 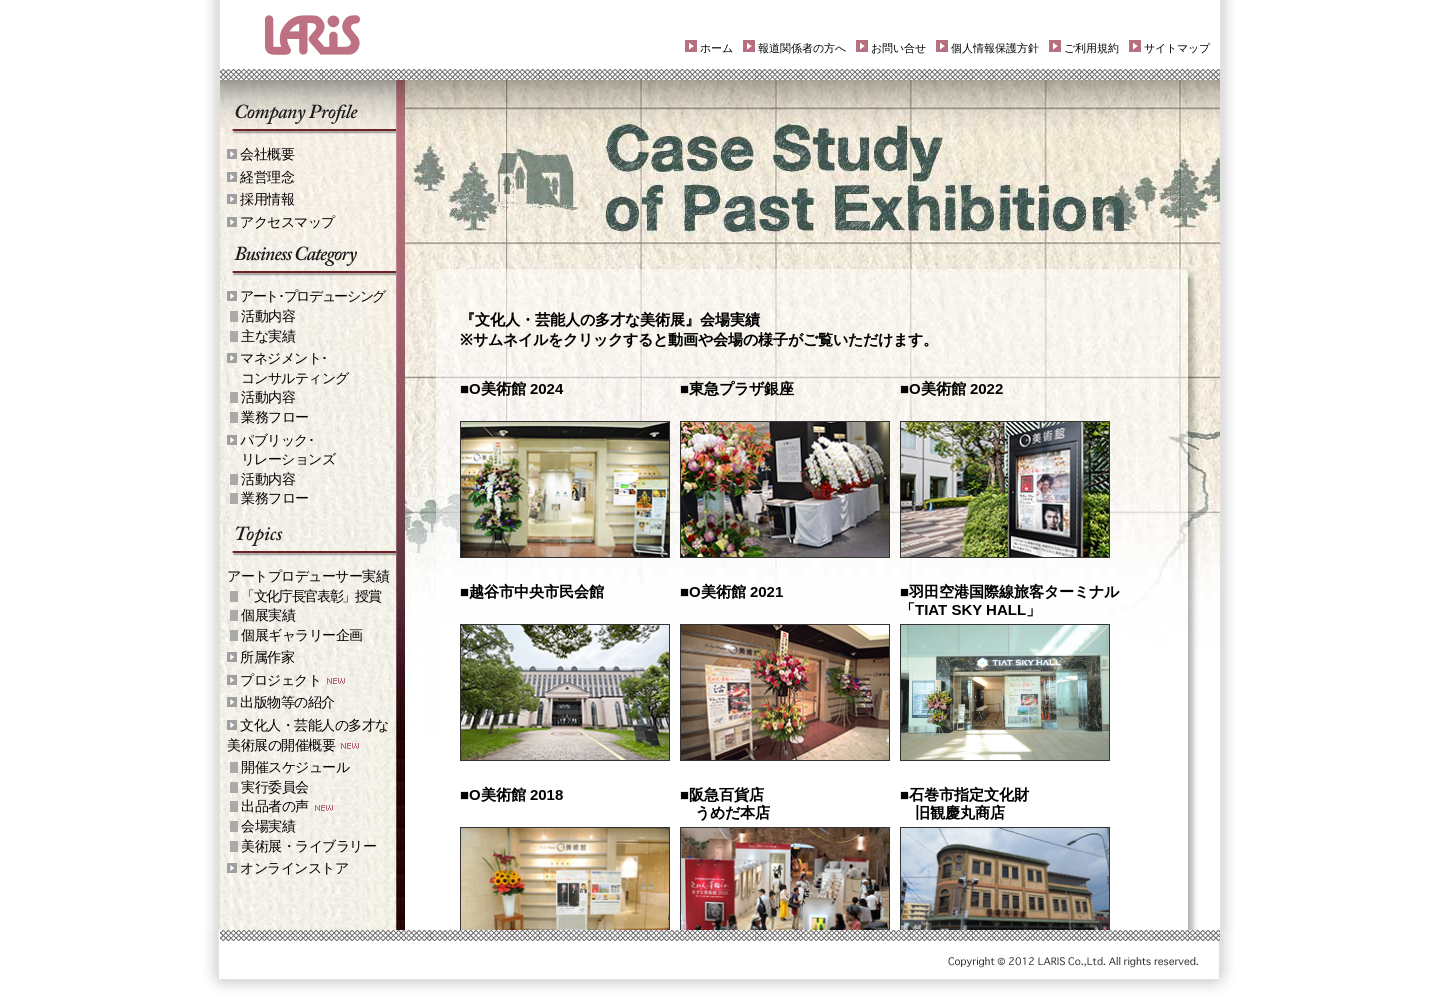 What do you see at coordinates (731, 591) in the screenshot?
I see `■O美術館 2021` at bounding box center [731, 591].